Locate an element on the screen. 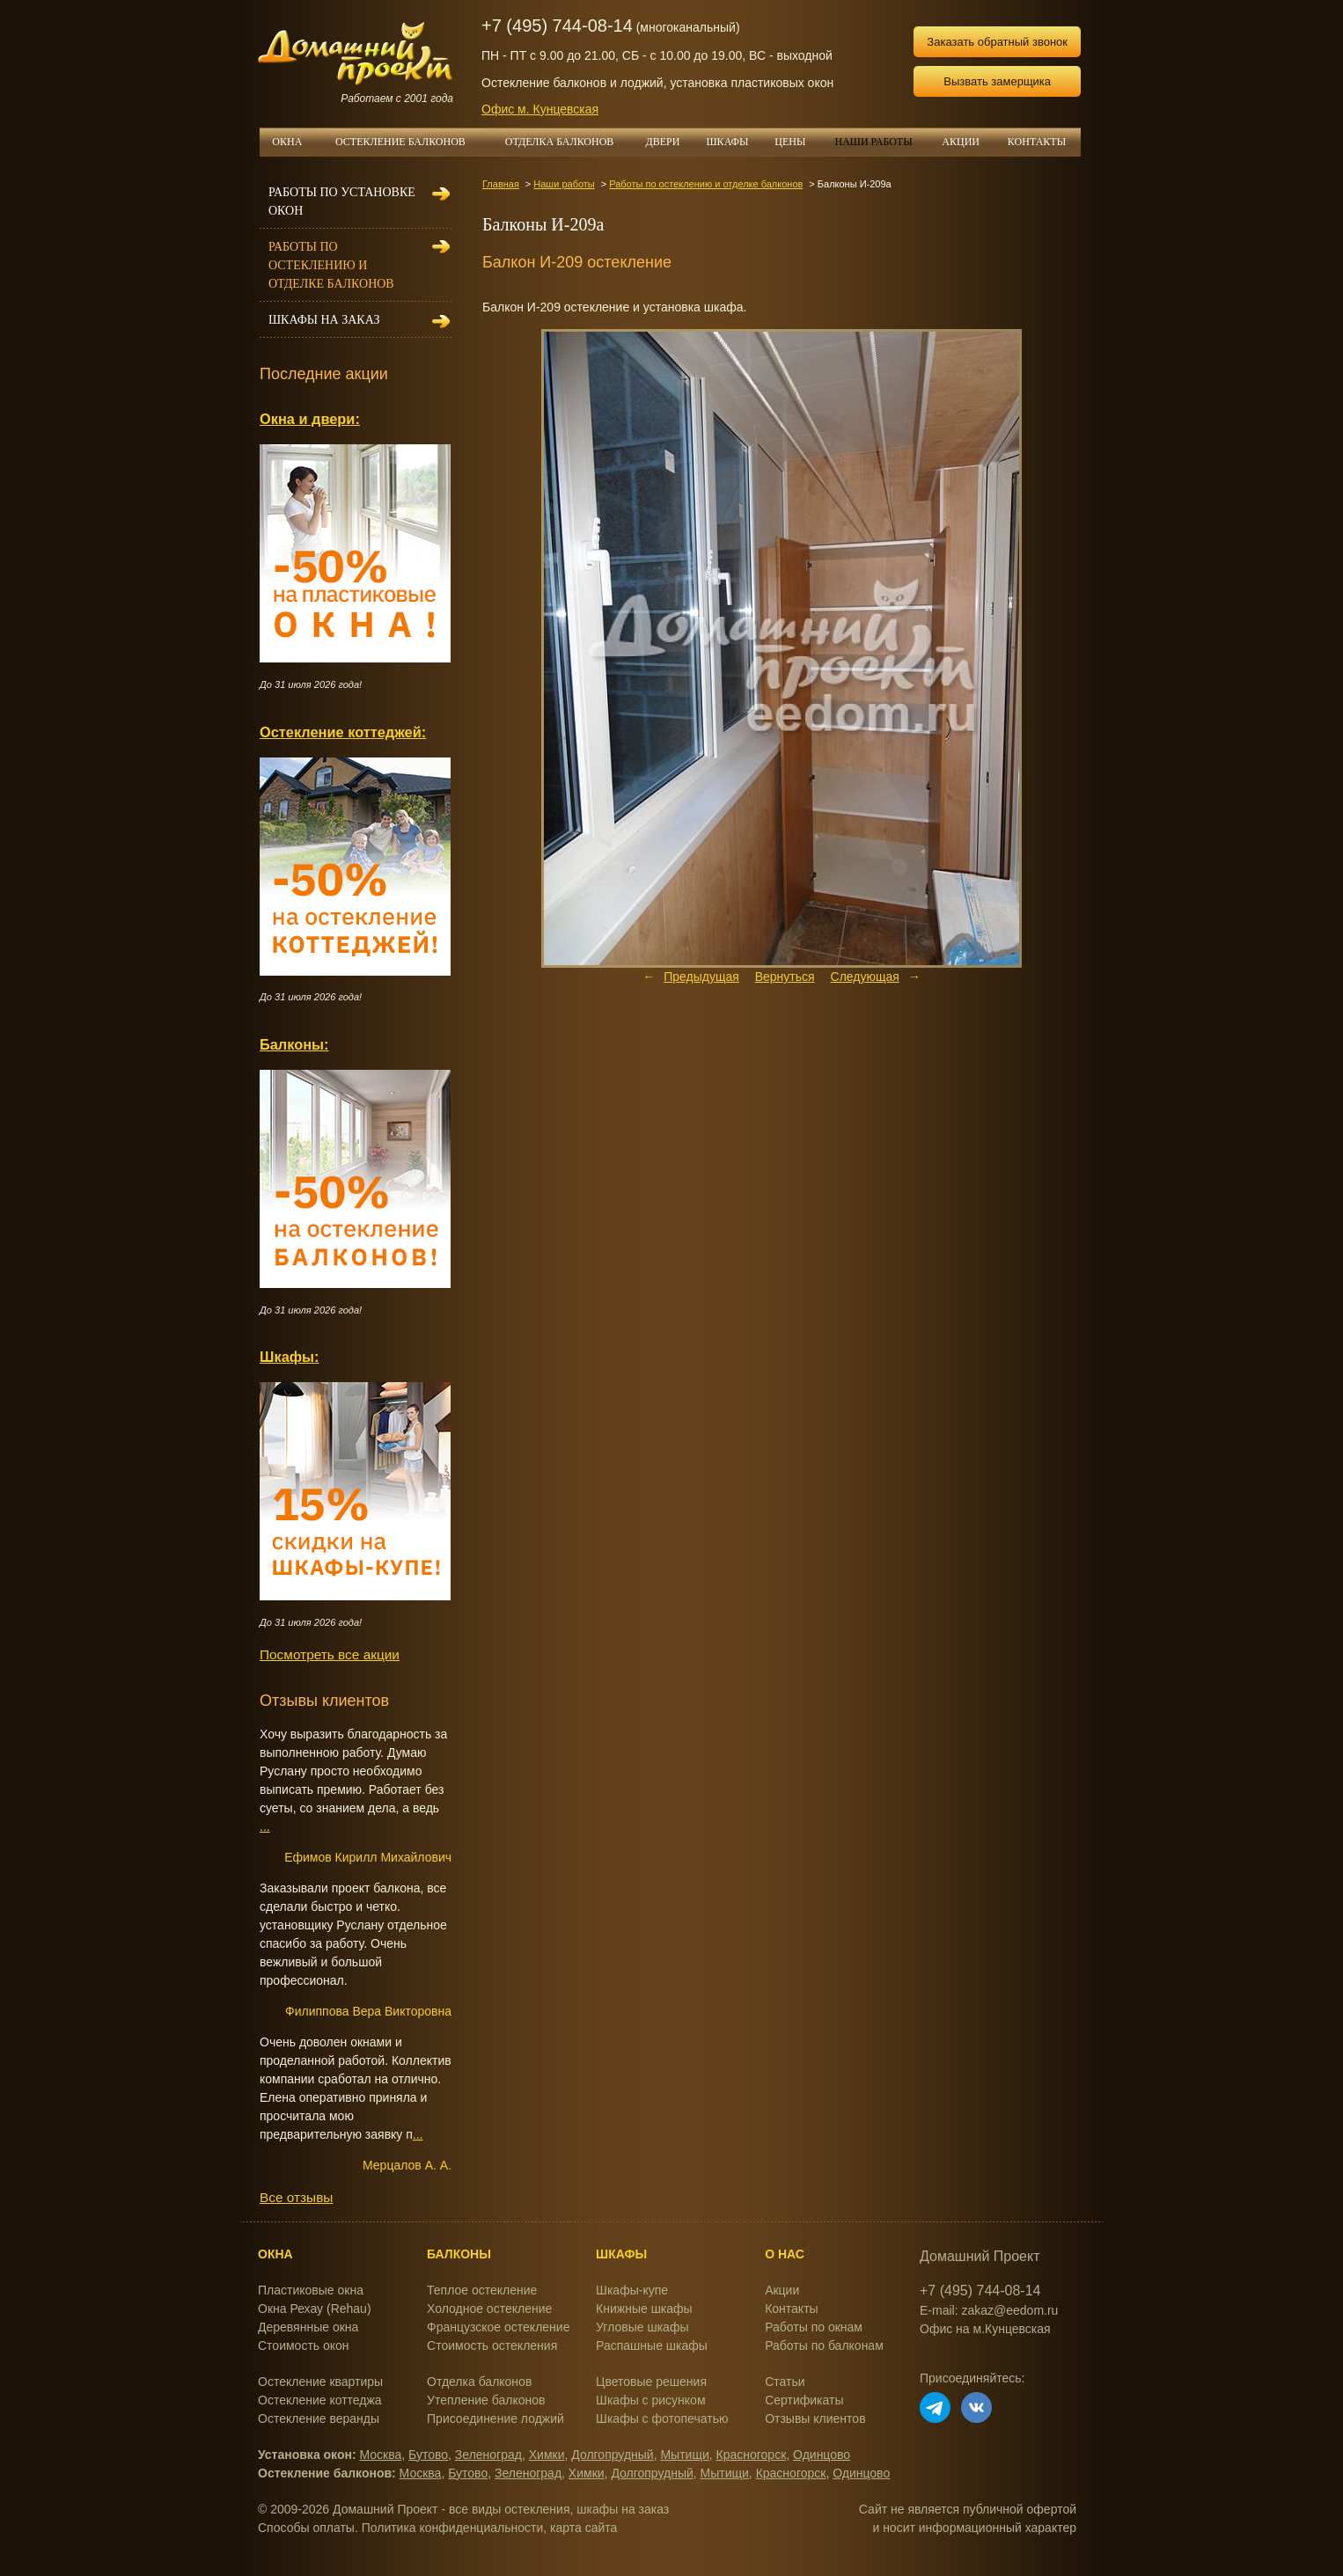 Image resolution: width=1343 pixels, height=2576 pixels. Политика конфиденциальности is located at coordinates (453, 2528).